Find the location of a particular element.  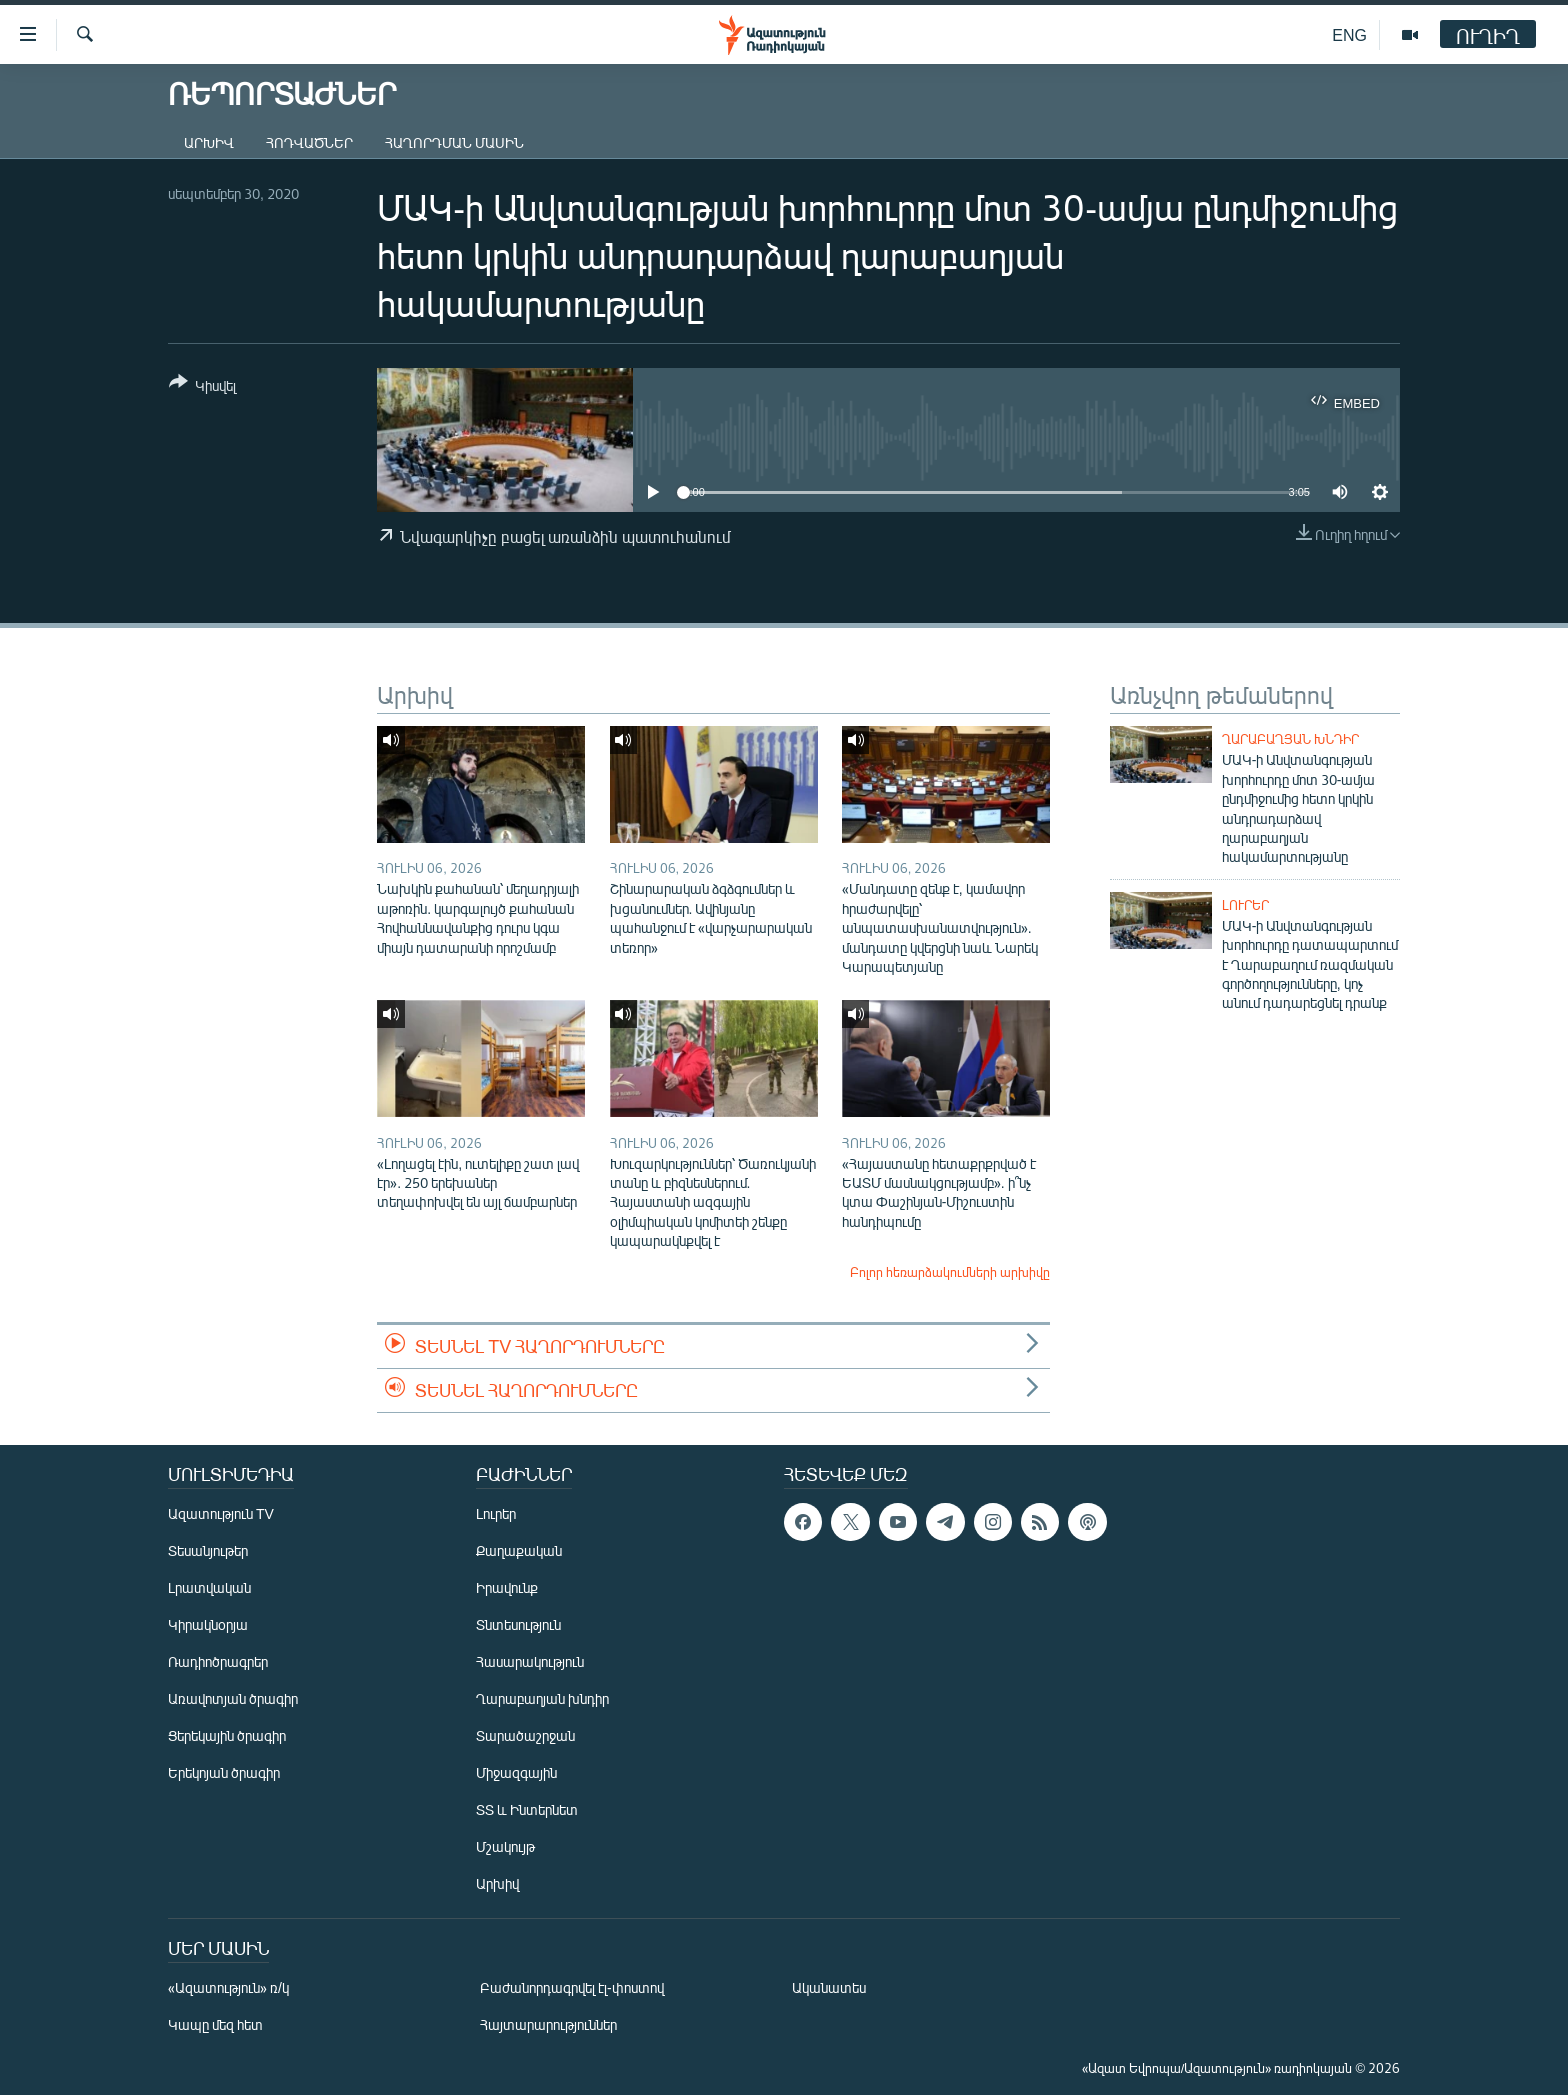

Քաղաքական is located at coordinates (519, 1550).